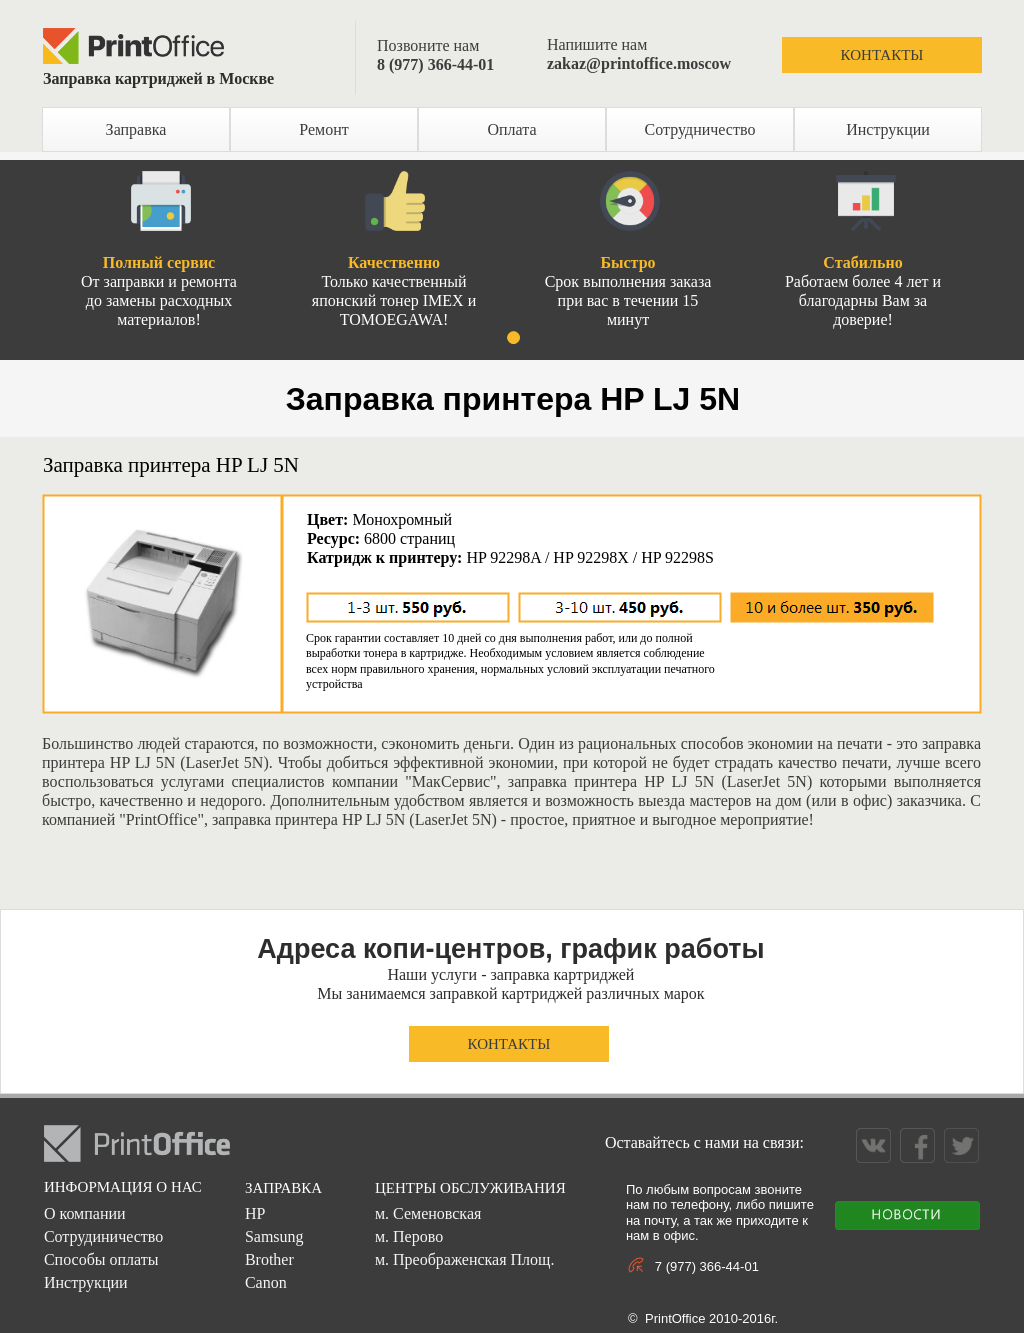  What do you see at coordinates (464, 1259) in the screenshot?
I see `м. Преображенская Площ.` at bounding box center [464, 1259].